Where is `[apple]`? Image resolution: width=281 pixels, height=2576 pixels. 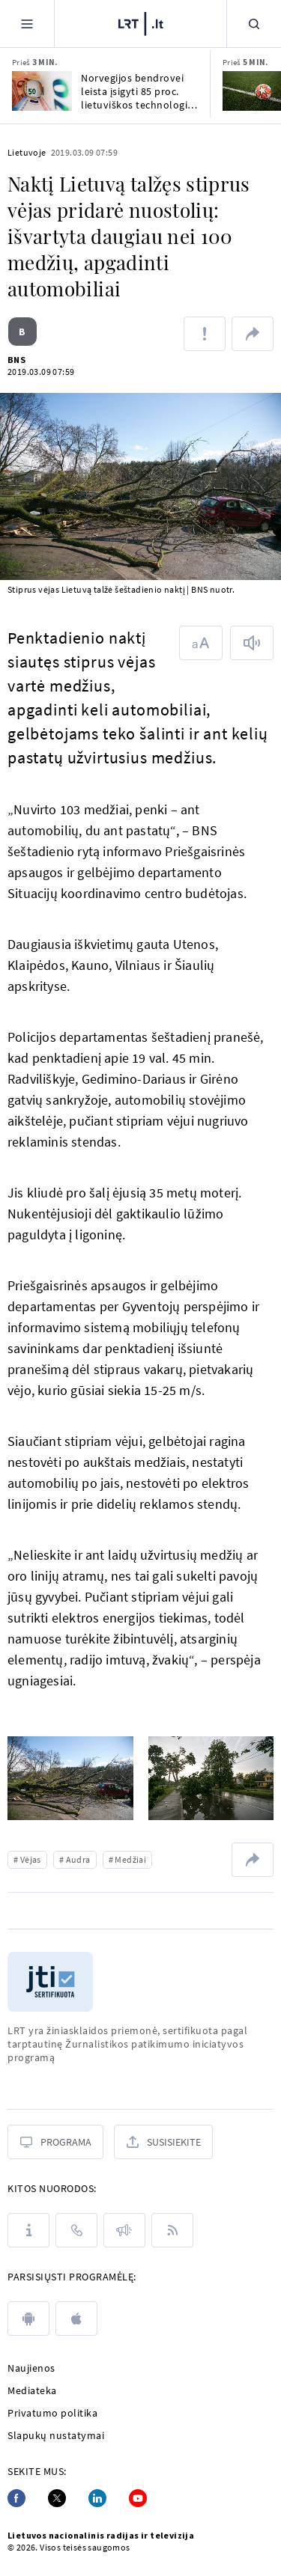 [apple] is located at coordinates (76, 2318).